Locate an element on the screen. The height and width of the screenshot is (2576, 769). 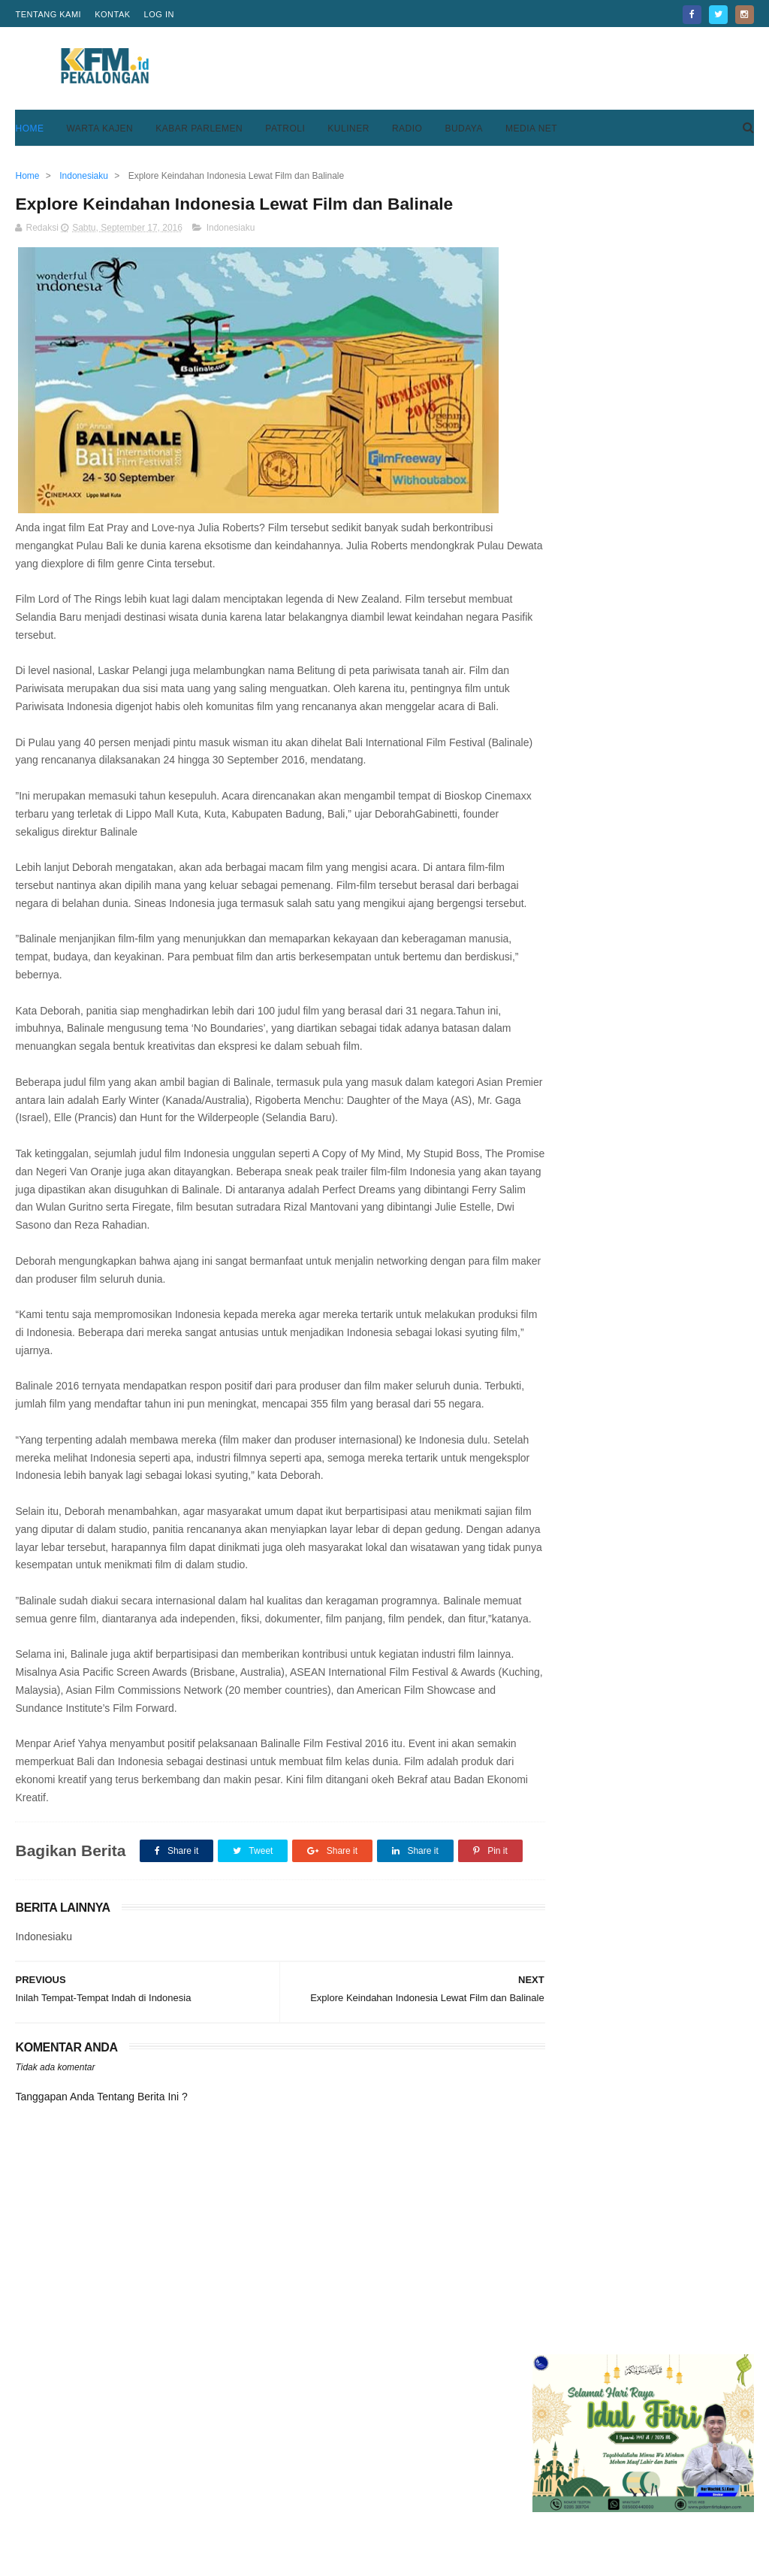
Kabar Parlemen is located at coordinates (199, 128).